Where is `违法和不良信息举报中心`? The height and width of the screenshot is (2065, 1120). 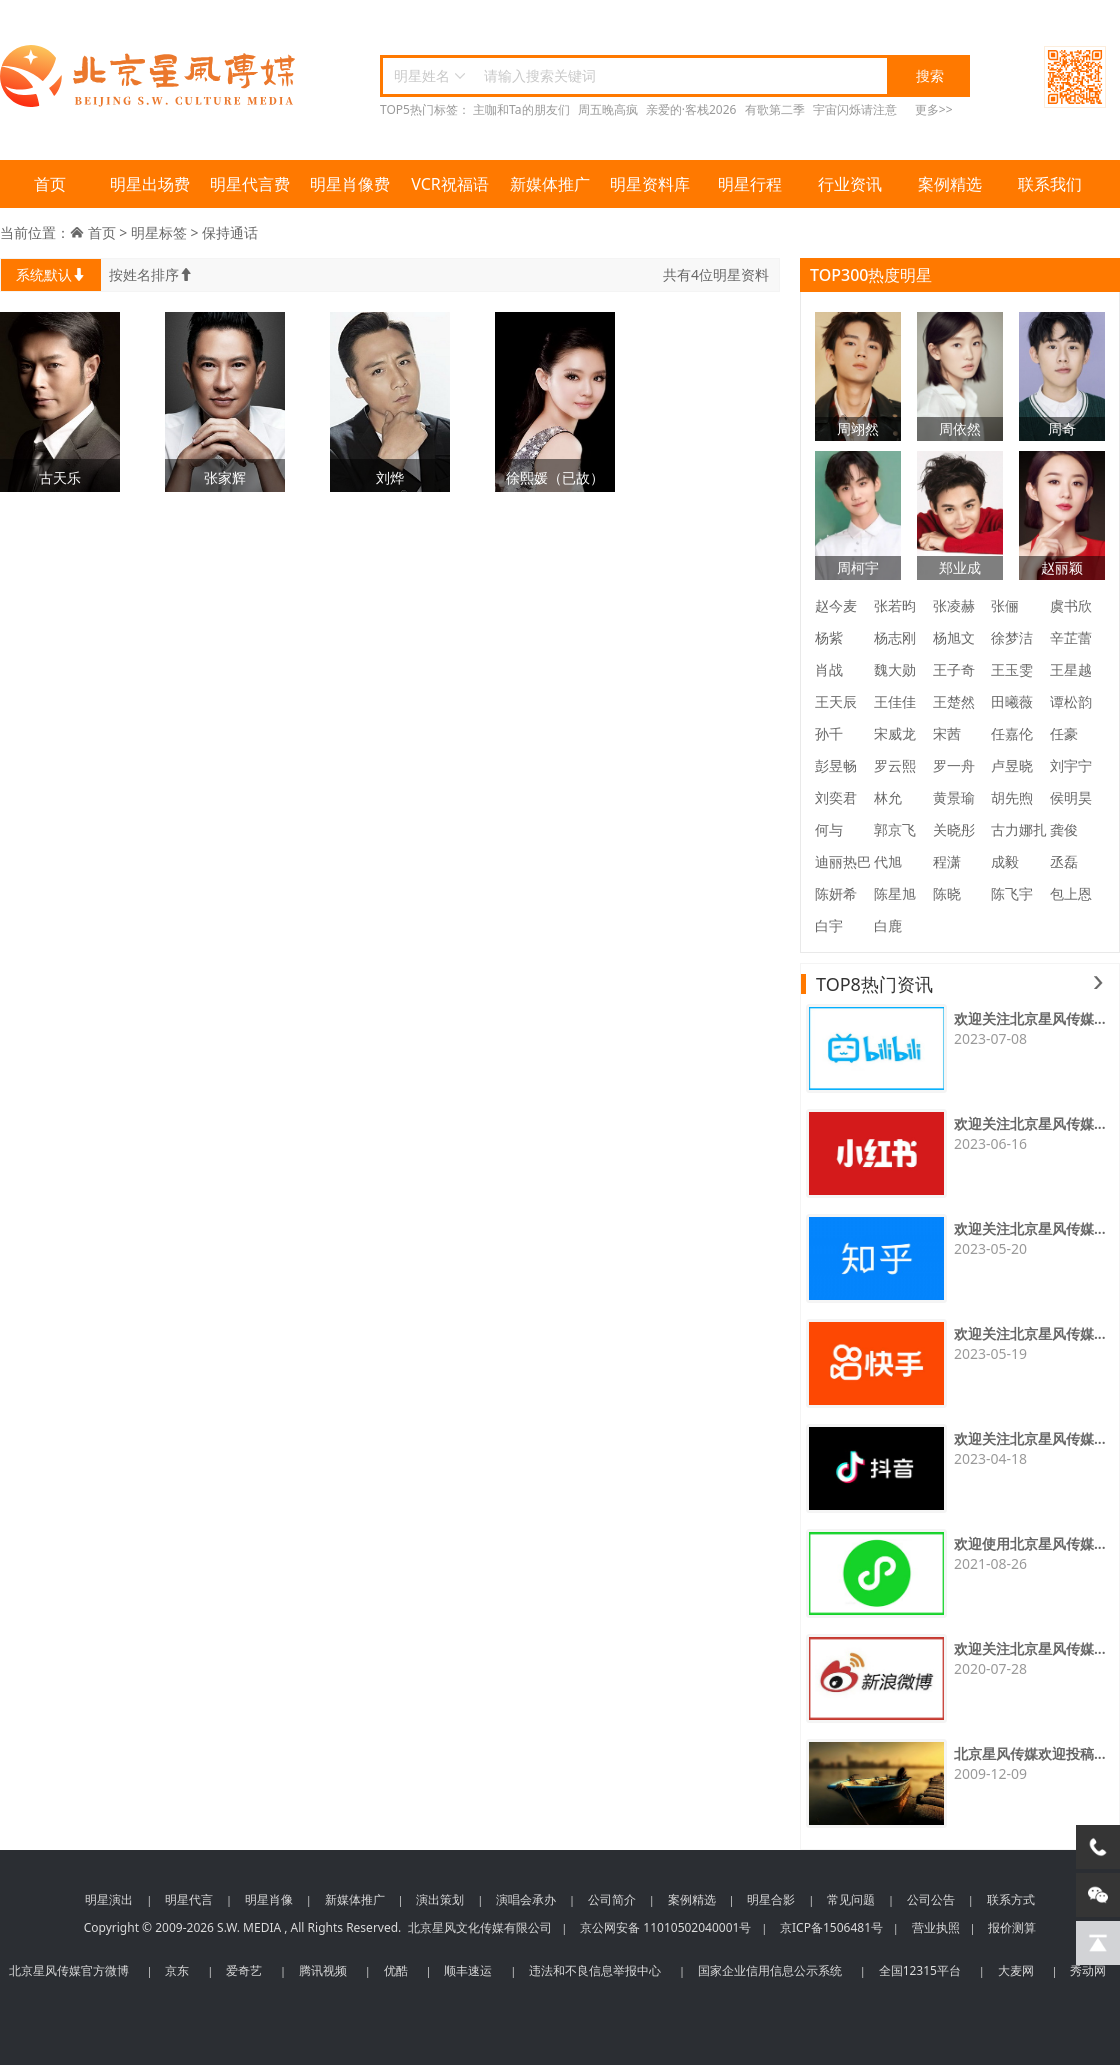 违法和不良信息举报中心 is located at coordinates (595, 1970).